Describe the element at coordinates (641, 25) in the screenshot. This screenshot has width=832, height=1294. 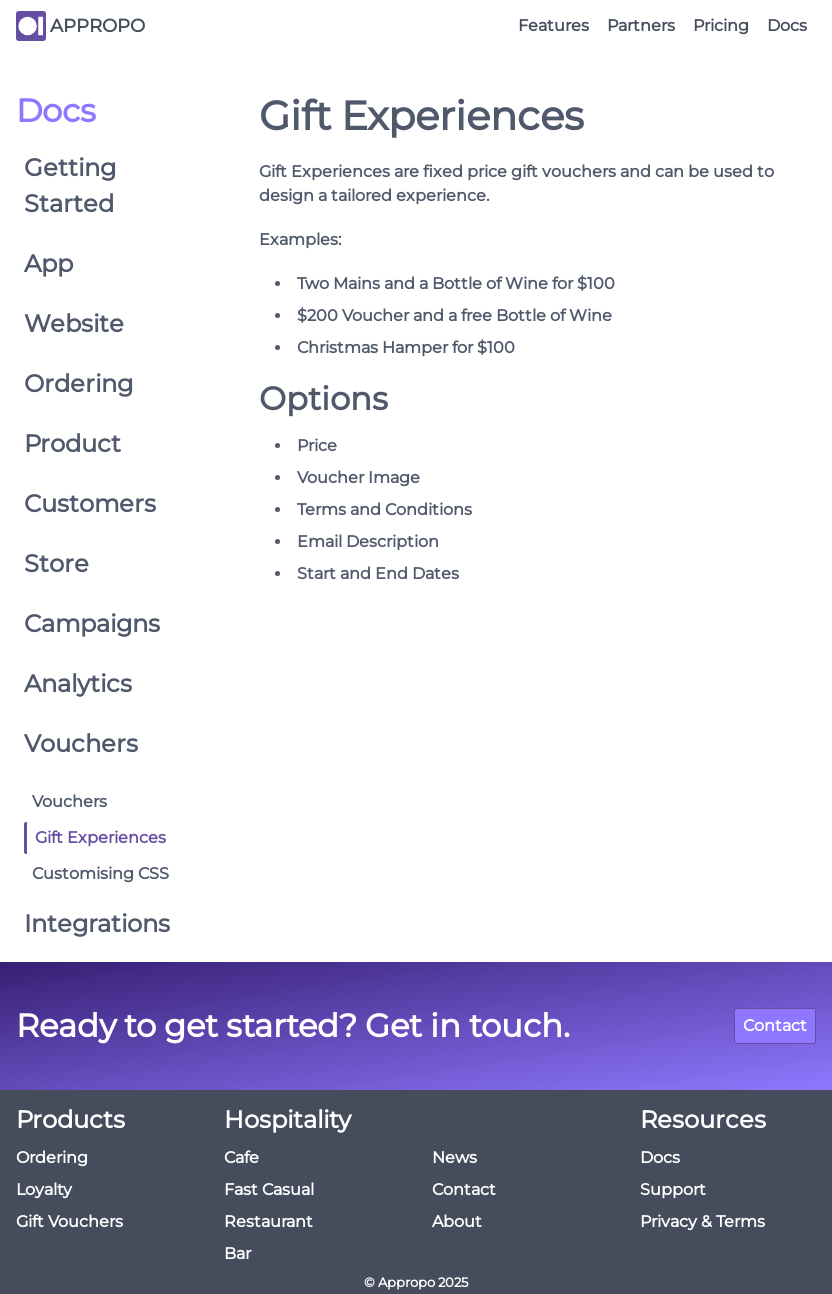
I see `Partners` at that location.